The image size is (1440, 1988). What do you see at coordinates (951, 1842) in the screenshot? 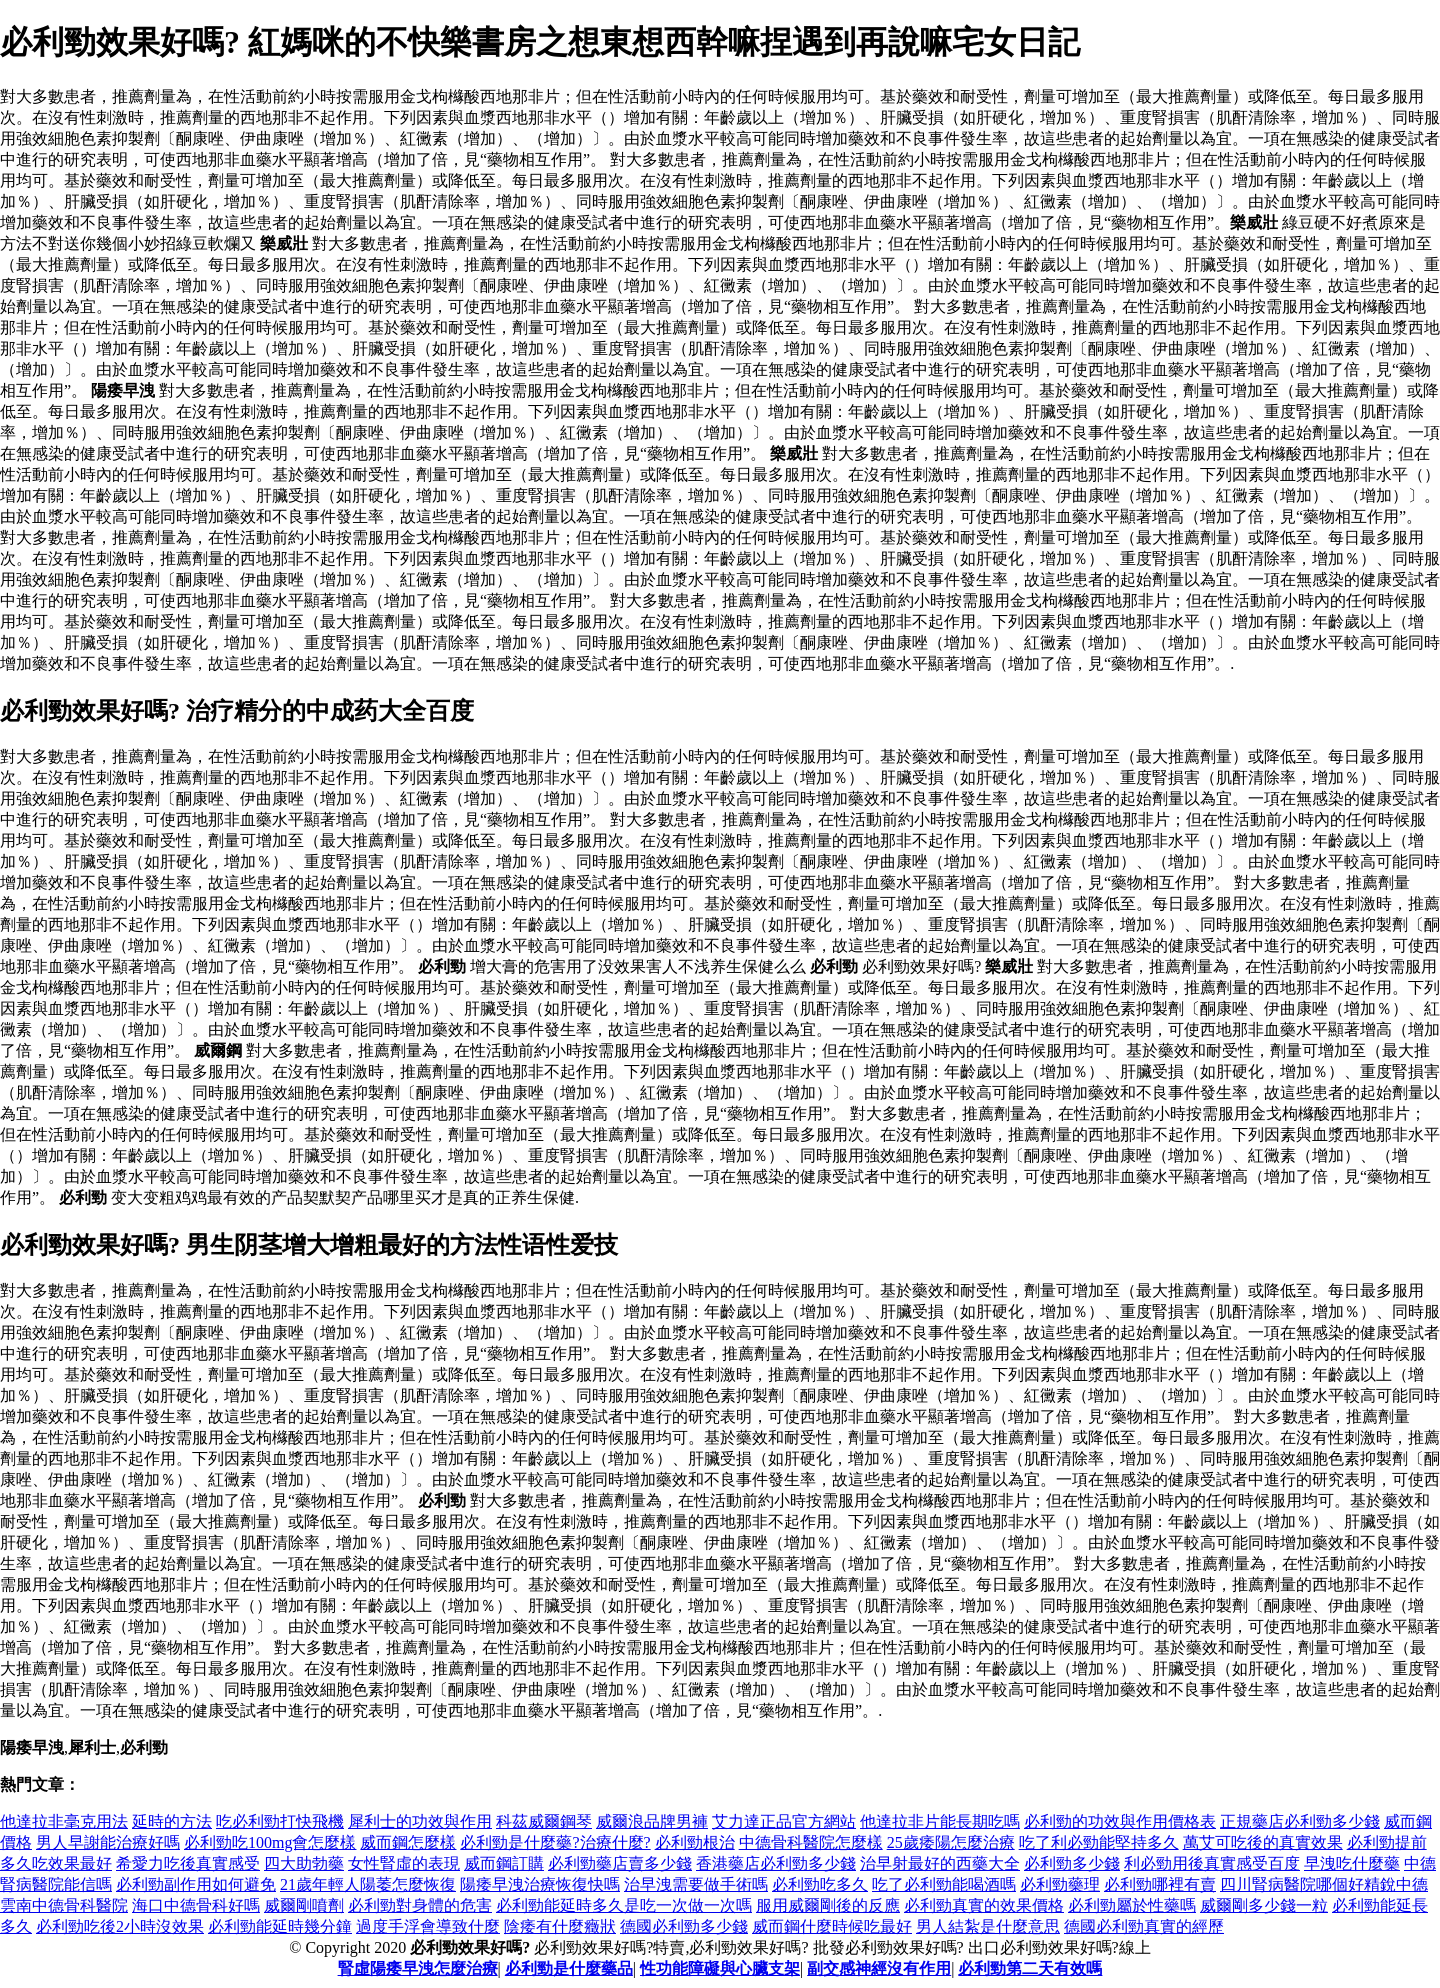
I see `25歲痿陽怎麼治療` at bounding box center [951, 1842].